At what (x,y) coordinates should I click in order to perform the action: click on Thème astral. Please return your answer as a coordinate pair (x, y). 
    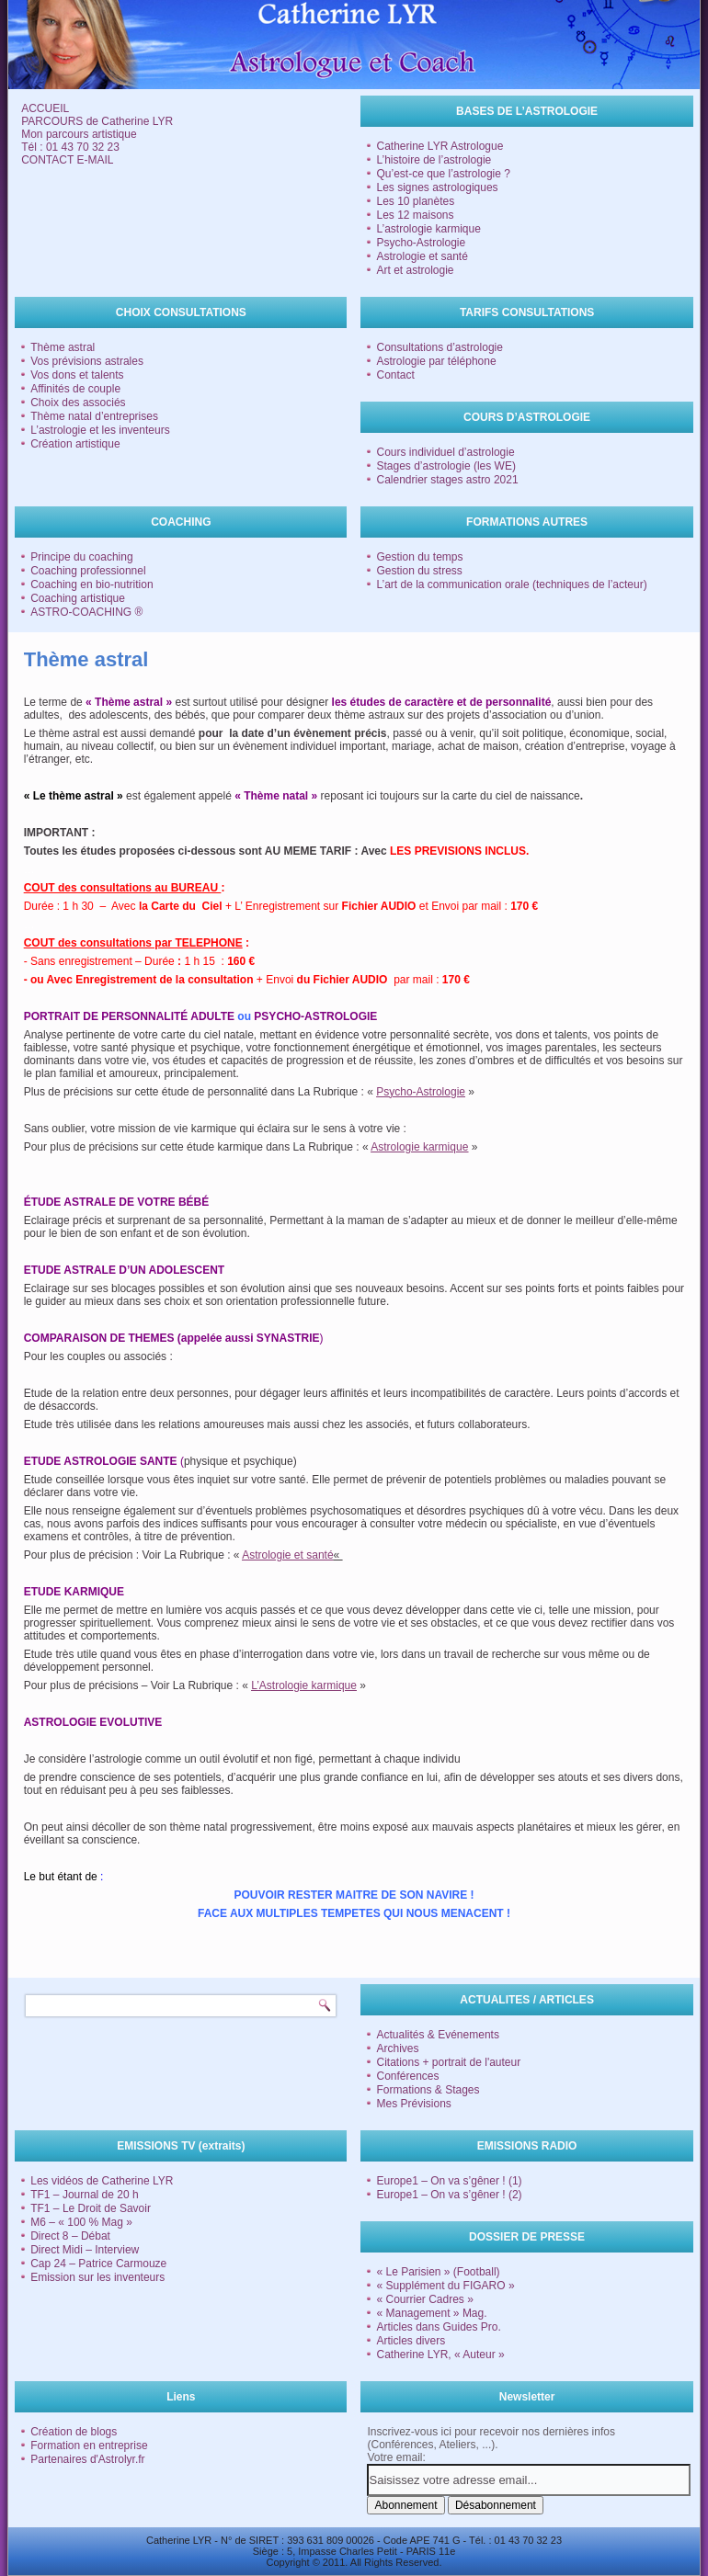
    Looking at the image, I should click on (62, 347).